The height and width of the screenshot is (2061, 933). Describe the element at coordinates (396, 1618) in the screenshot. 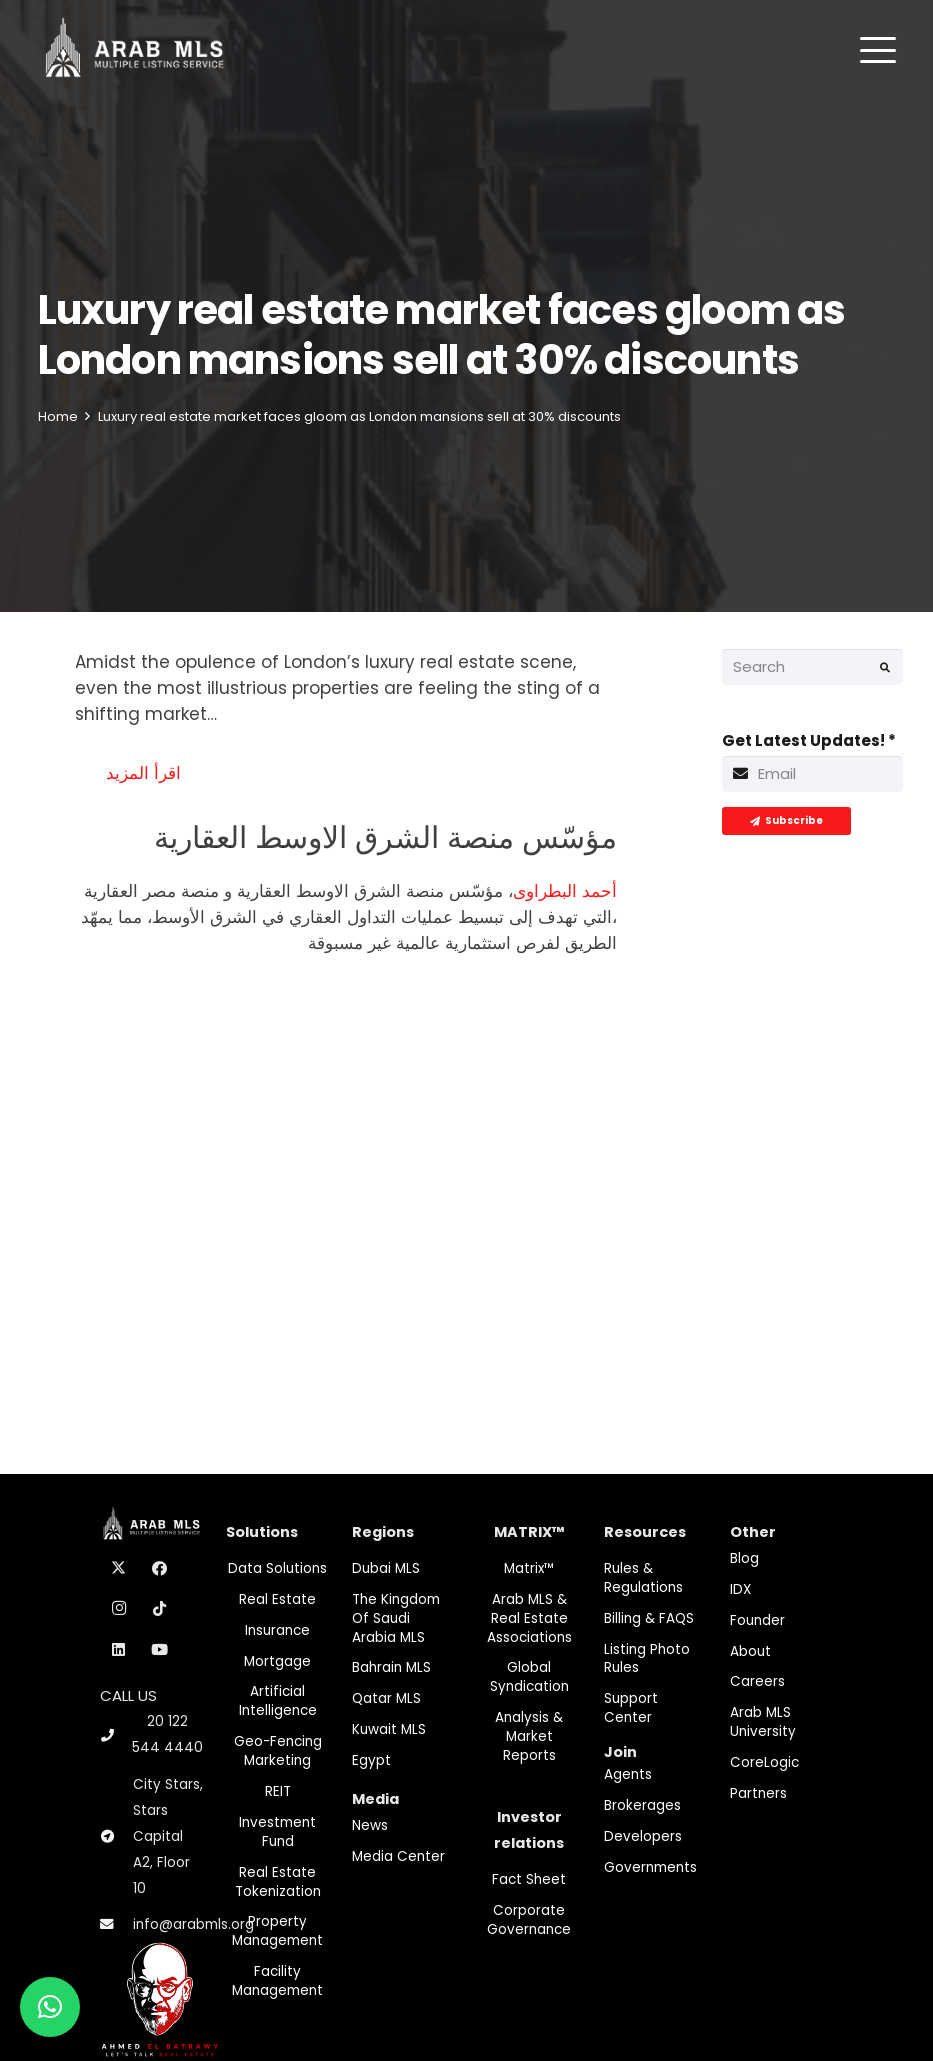

I see `The Kingdom of Saudi Arabia MLS` at that location.